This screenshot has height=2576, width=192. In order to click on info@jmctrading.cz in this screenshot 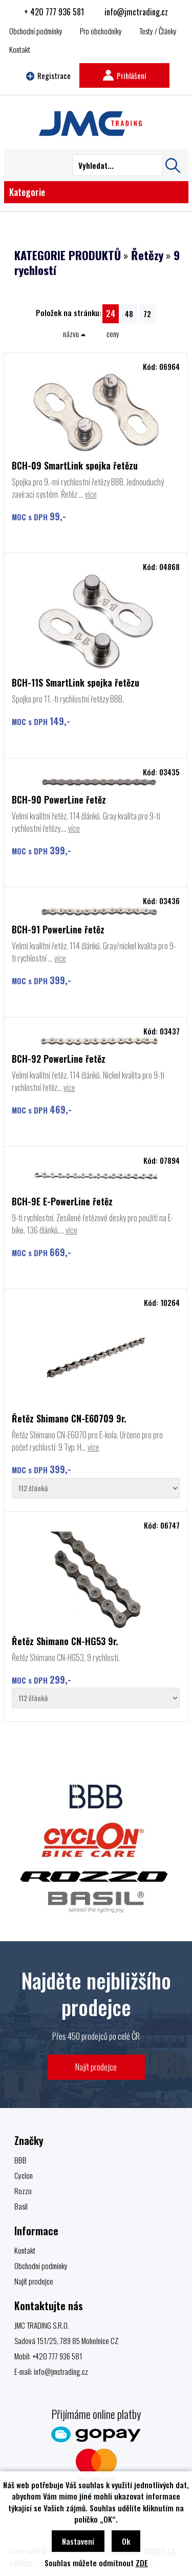, I will do `click(136, 12)`.